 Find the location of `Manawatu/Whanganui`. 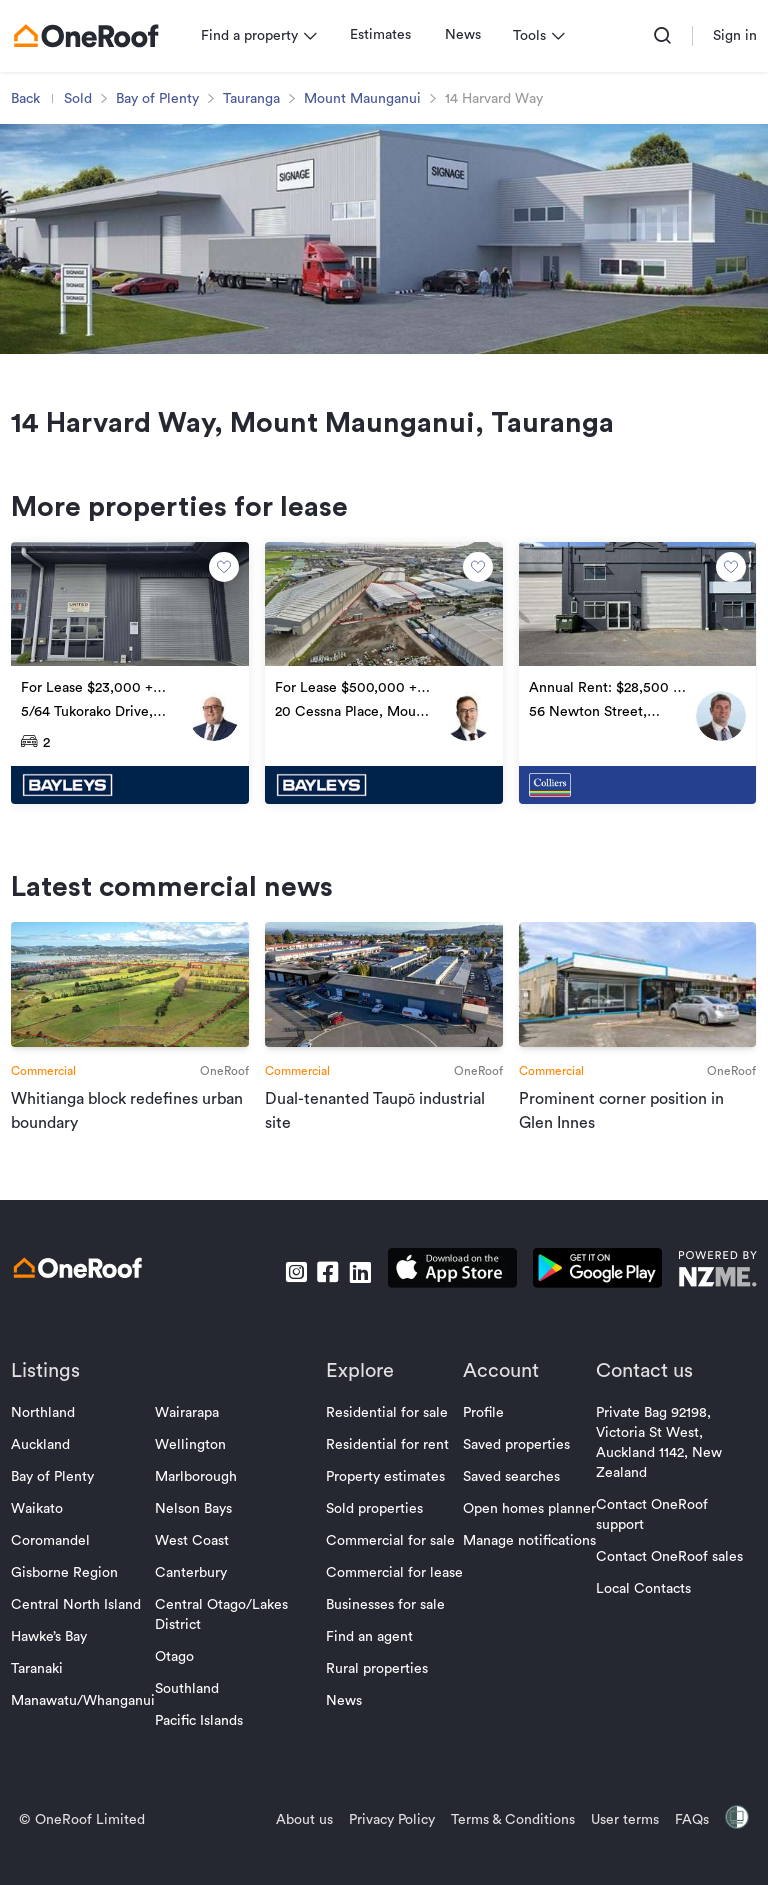

Manawatu/Whanganui is located at coordinates (88, 1715).